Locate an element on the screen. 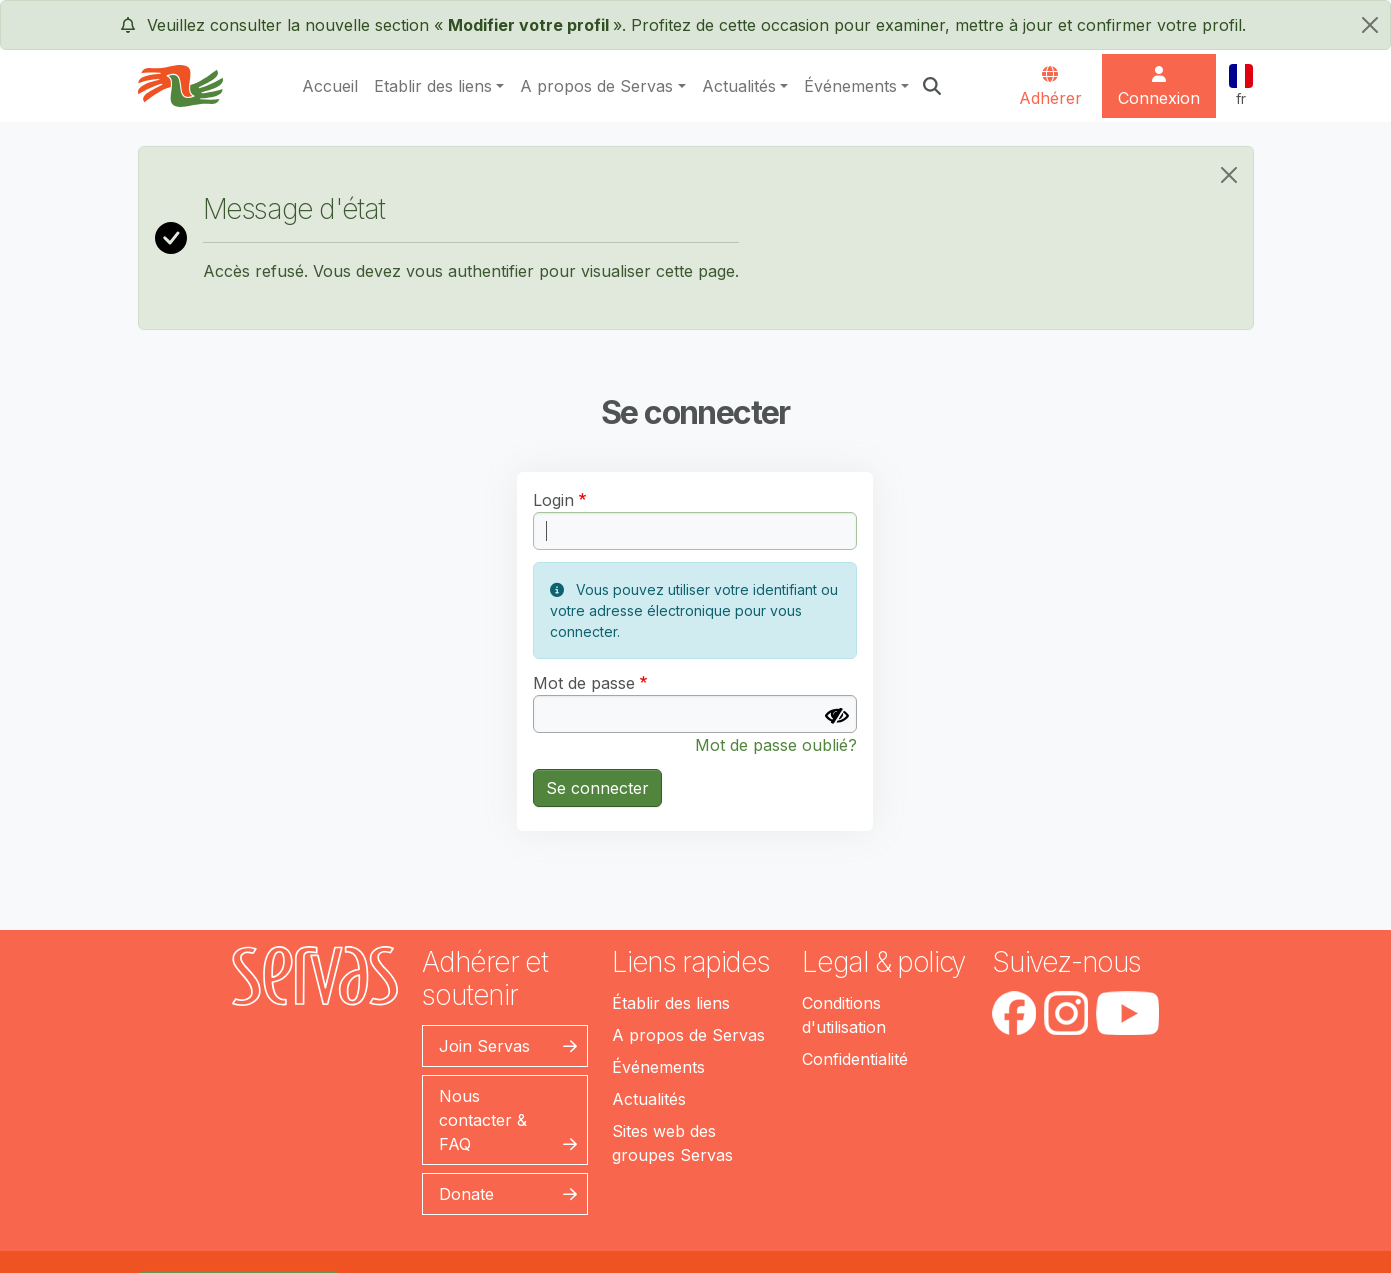  Établir des liens is located at coordinates (671, 1003).